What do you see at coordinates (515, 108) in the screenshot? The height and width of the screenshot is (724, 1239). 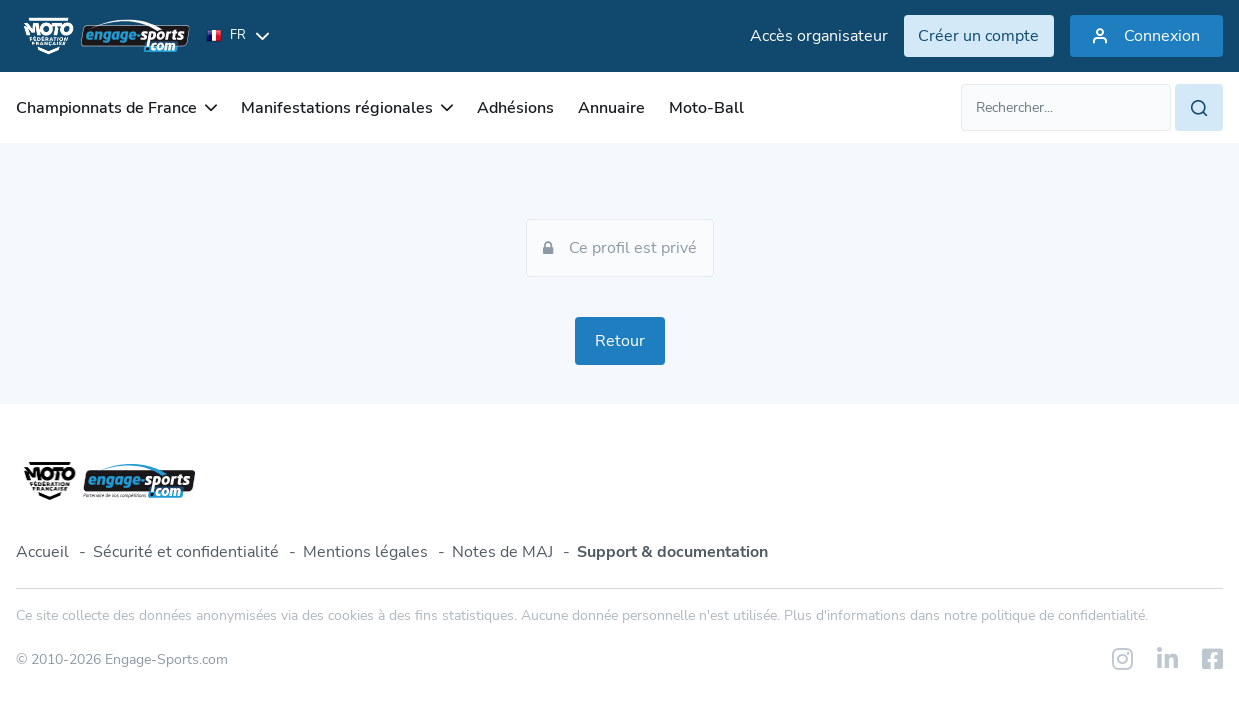 I see `Adhésions` at bounding box center [515, 108].